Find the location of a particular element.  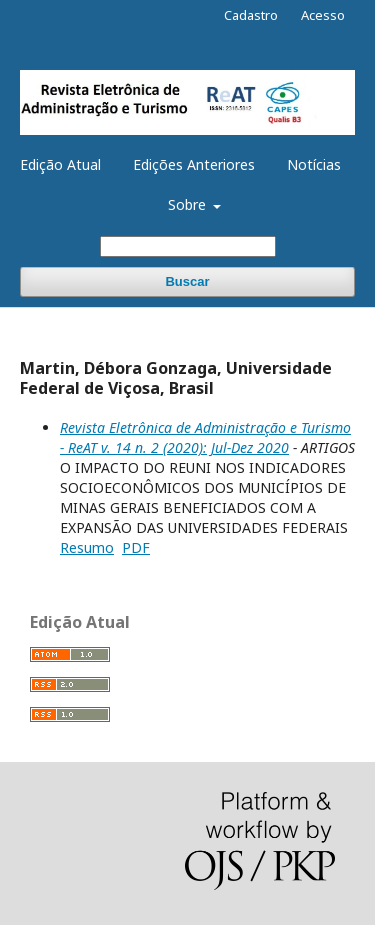

Sobre is located at coordinates (189, 204).